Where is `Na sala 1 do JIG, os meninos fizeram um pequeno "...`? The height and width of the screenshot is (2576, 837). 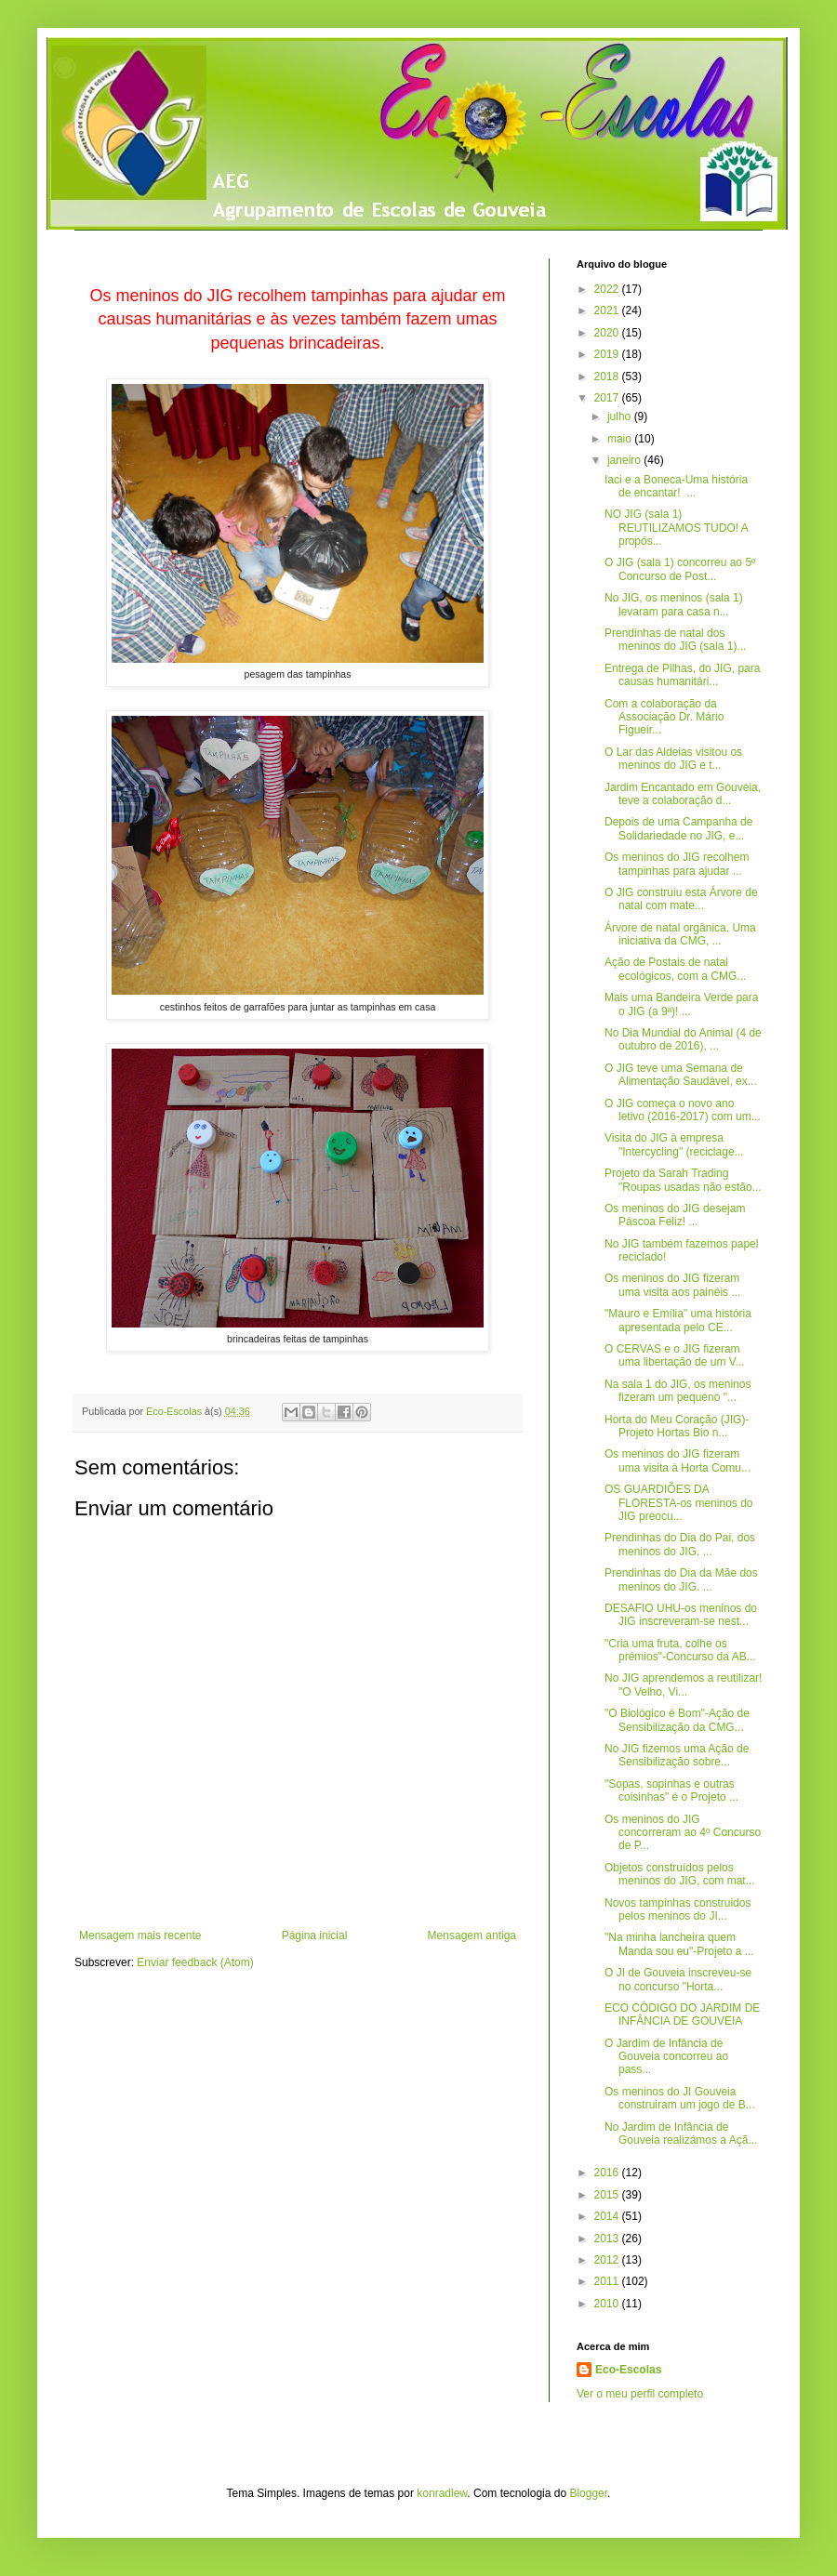 Na sala 1 do JIG, os meninos fizeram um pequeno "... is located at coordinates (677, 1391).